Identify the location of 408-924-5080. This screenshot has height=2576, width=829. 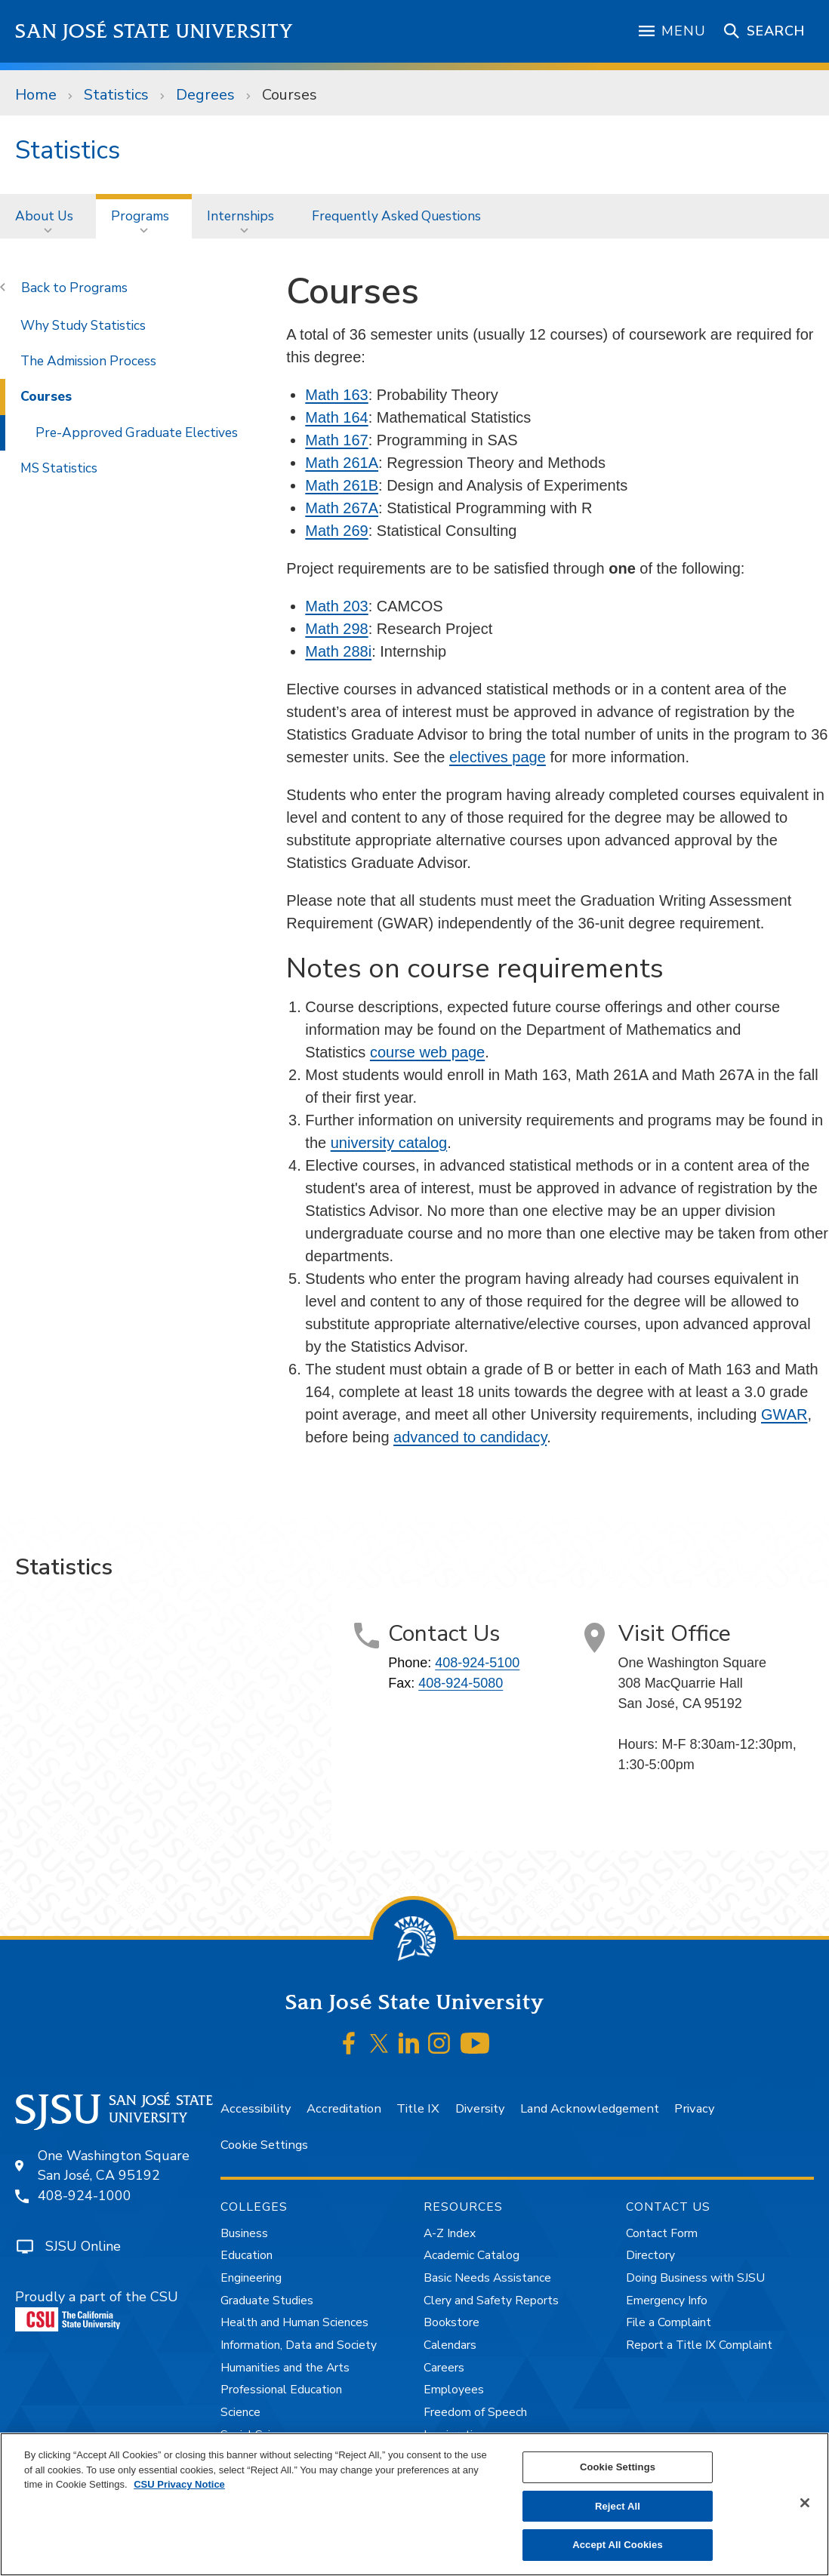
(460, 1683).